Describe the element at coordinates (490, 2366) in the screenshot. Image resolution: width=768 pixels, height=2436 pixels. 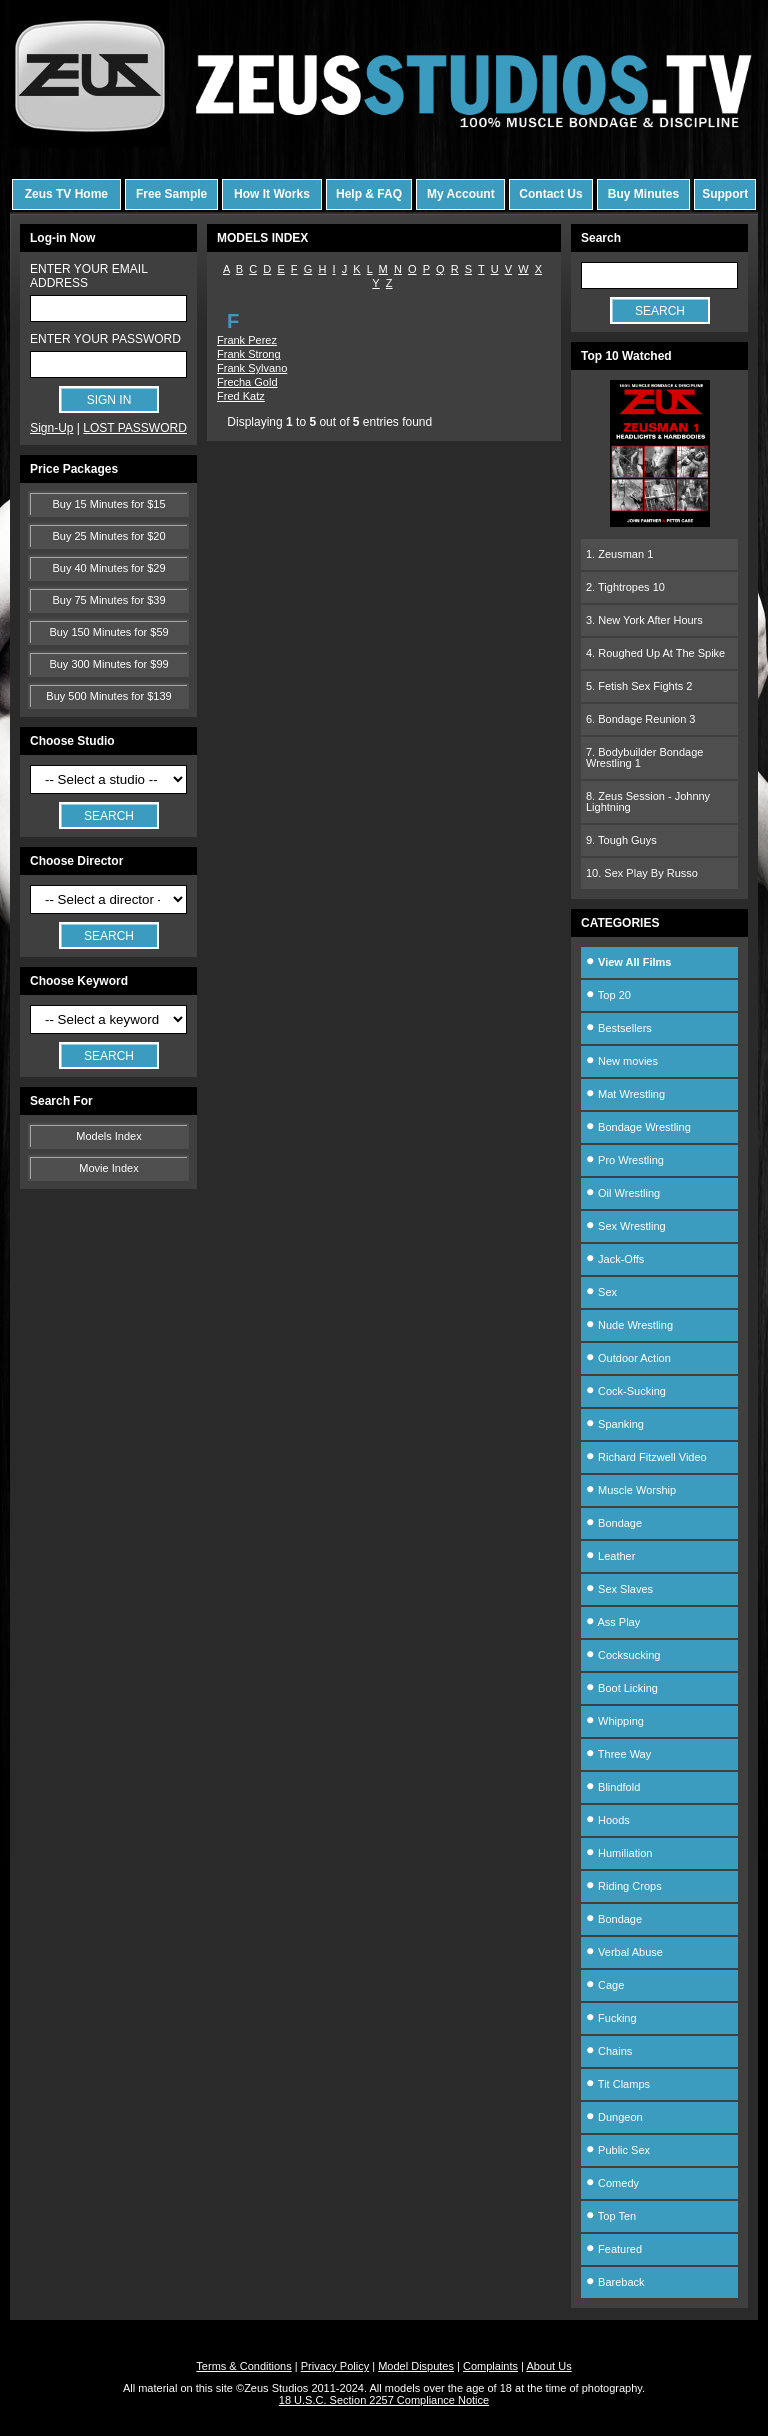
I see `Complaints` at that location.